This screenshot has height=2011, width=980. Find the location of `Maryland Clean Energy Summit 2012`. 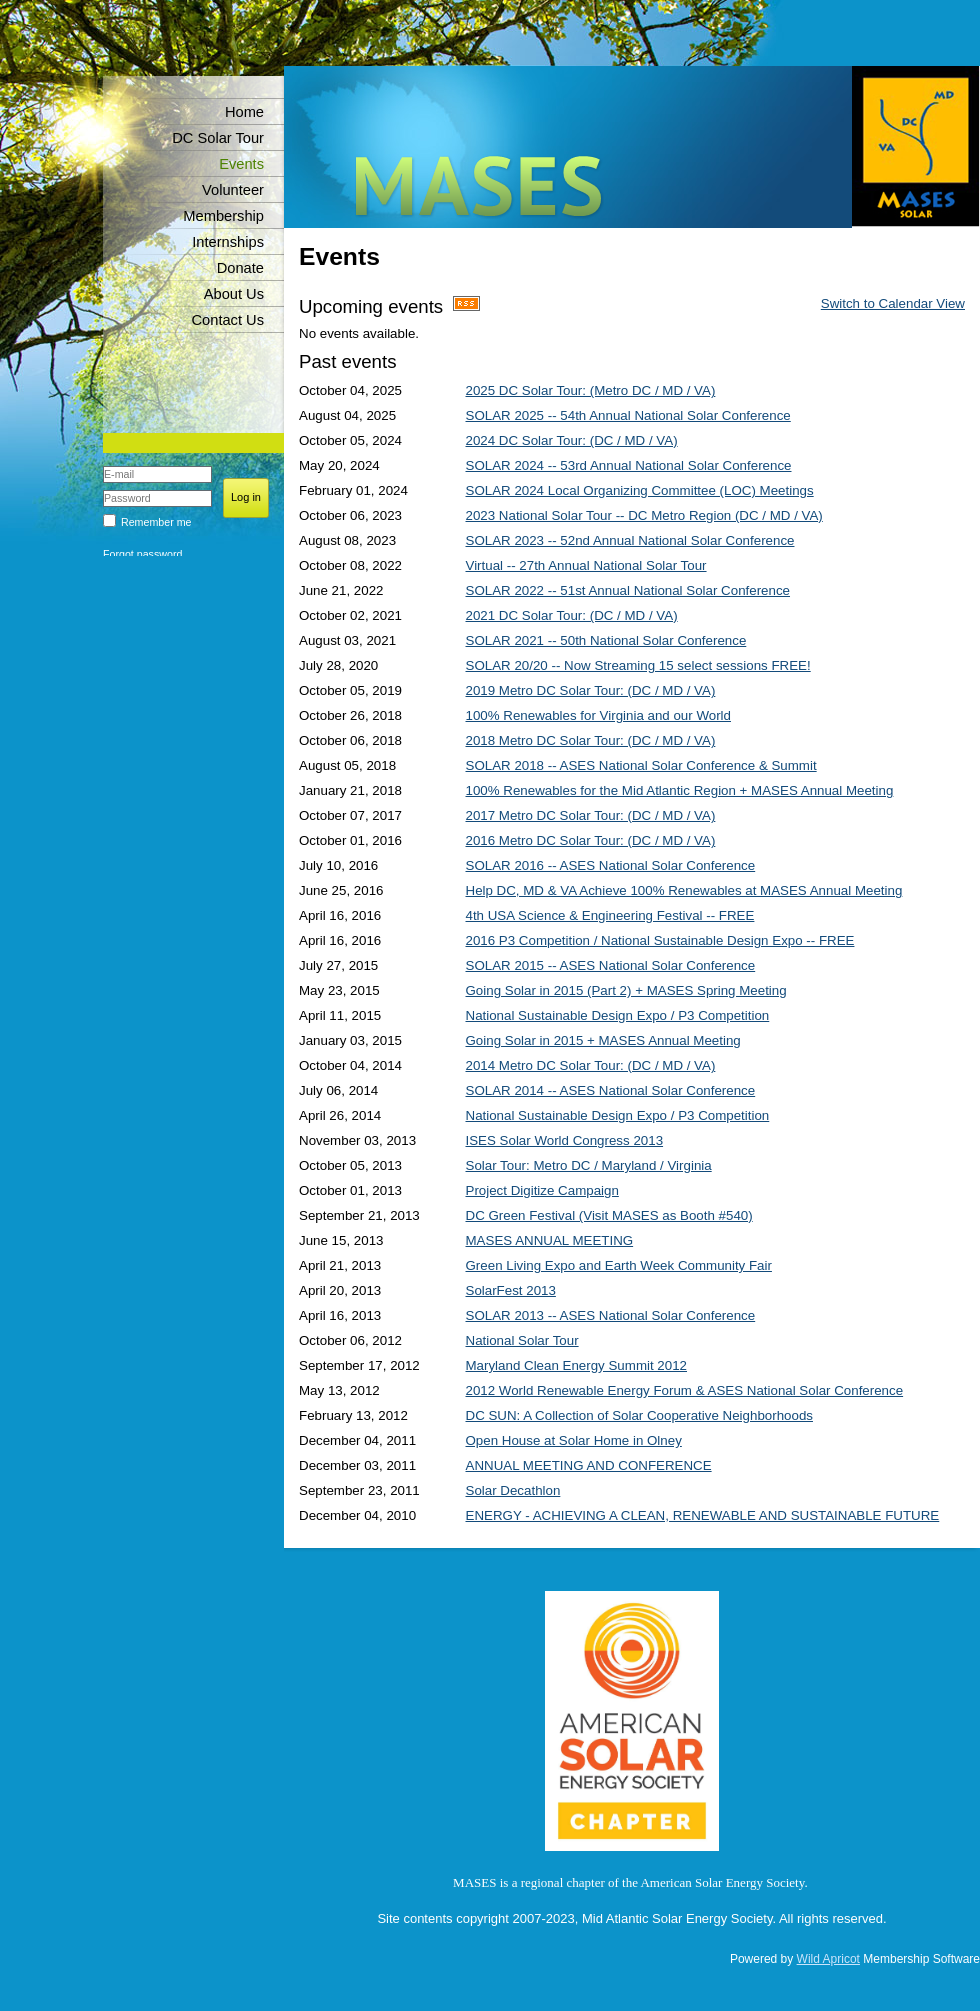

Maryland Clean Energy Summit 2012 is located at coordinates (577, 1365).